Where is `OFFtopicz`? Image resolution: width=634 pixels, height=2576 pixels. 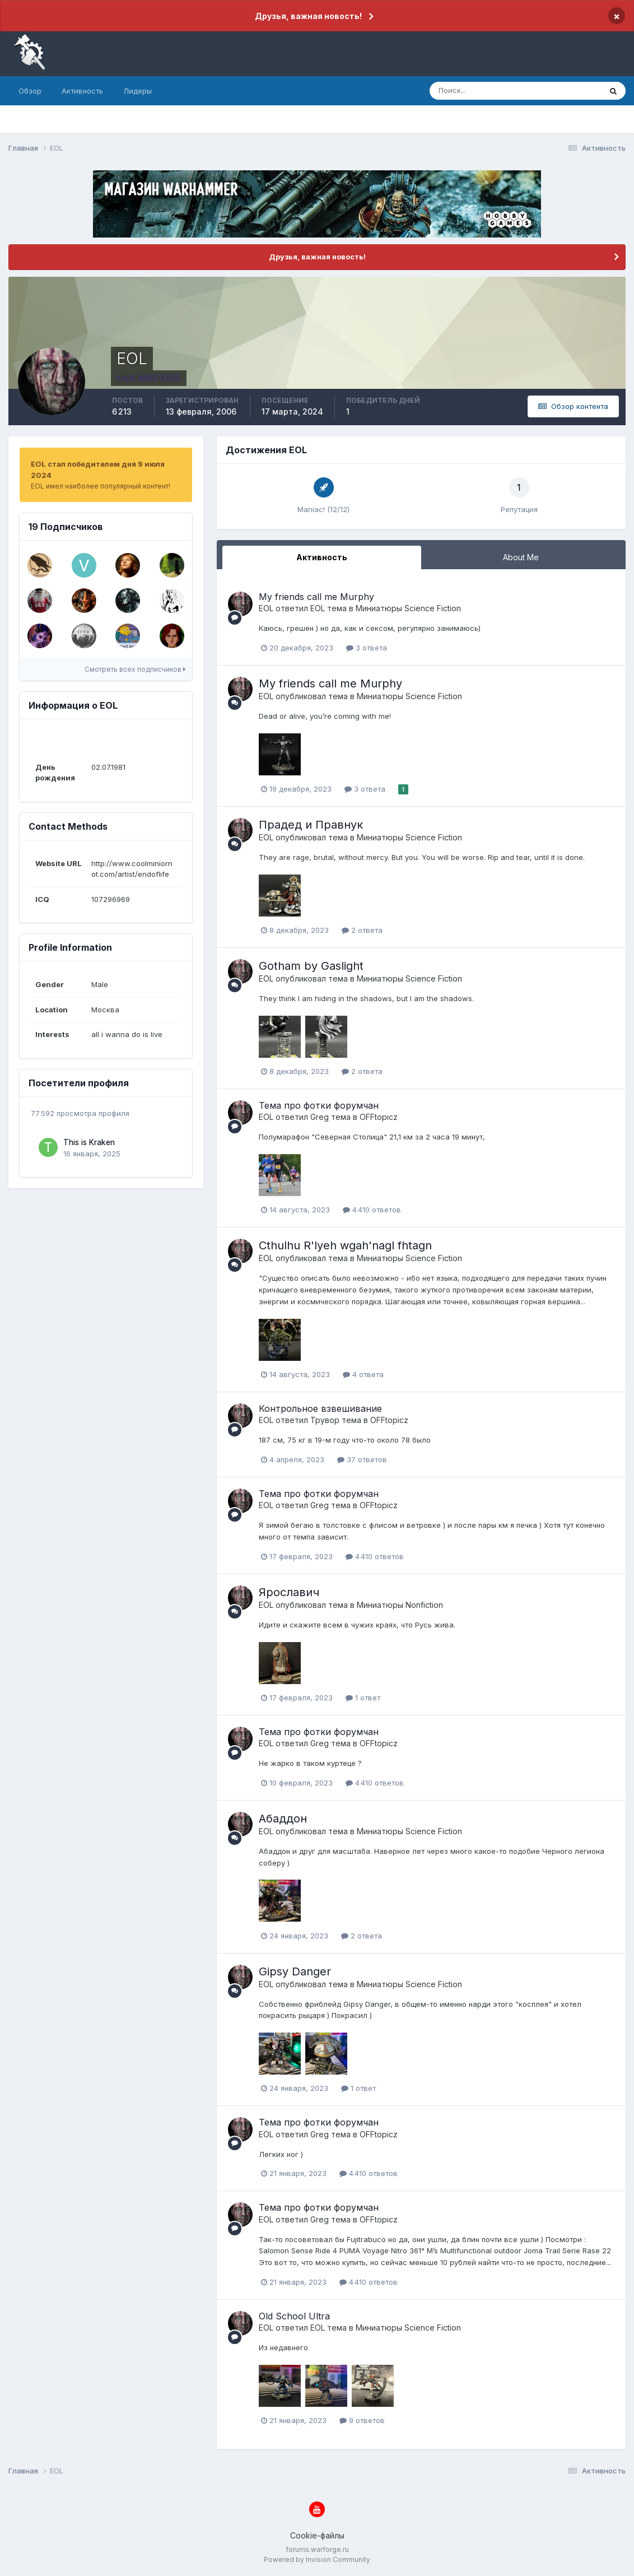 OFFtopicz is located at coordinates (379, 1117).